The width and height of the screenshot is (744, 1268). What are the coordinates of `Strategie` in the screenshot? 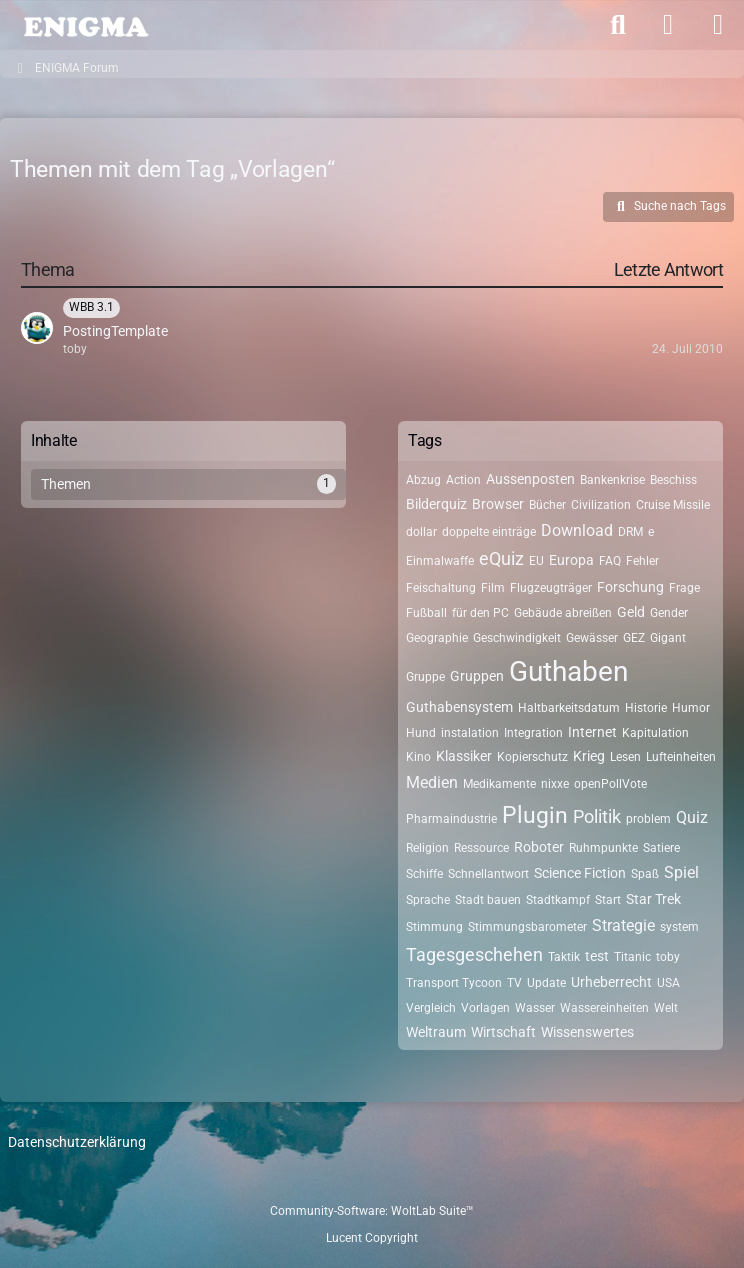 It's located at (623, 925).